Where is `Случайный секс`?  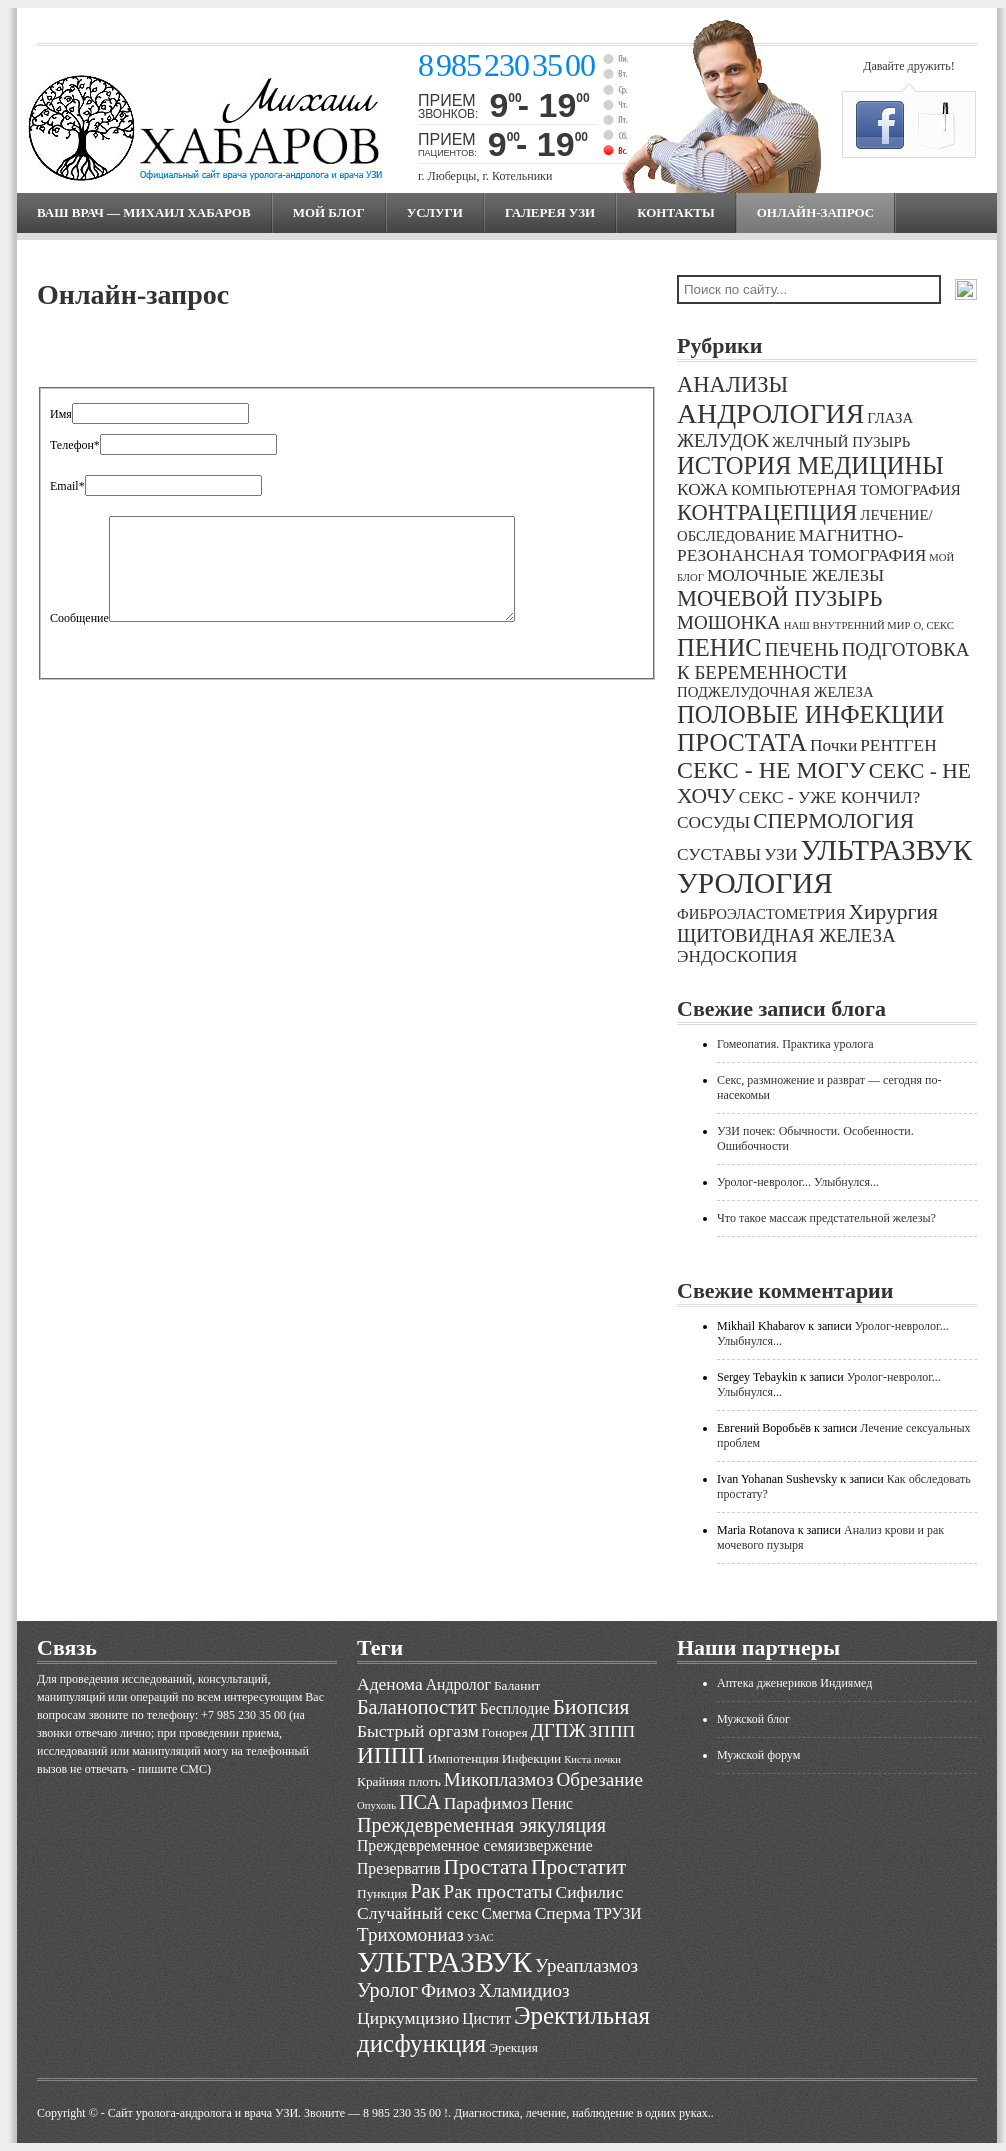
Случайный секс is located at coordinates (417, 1913).